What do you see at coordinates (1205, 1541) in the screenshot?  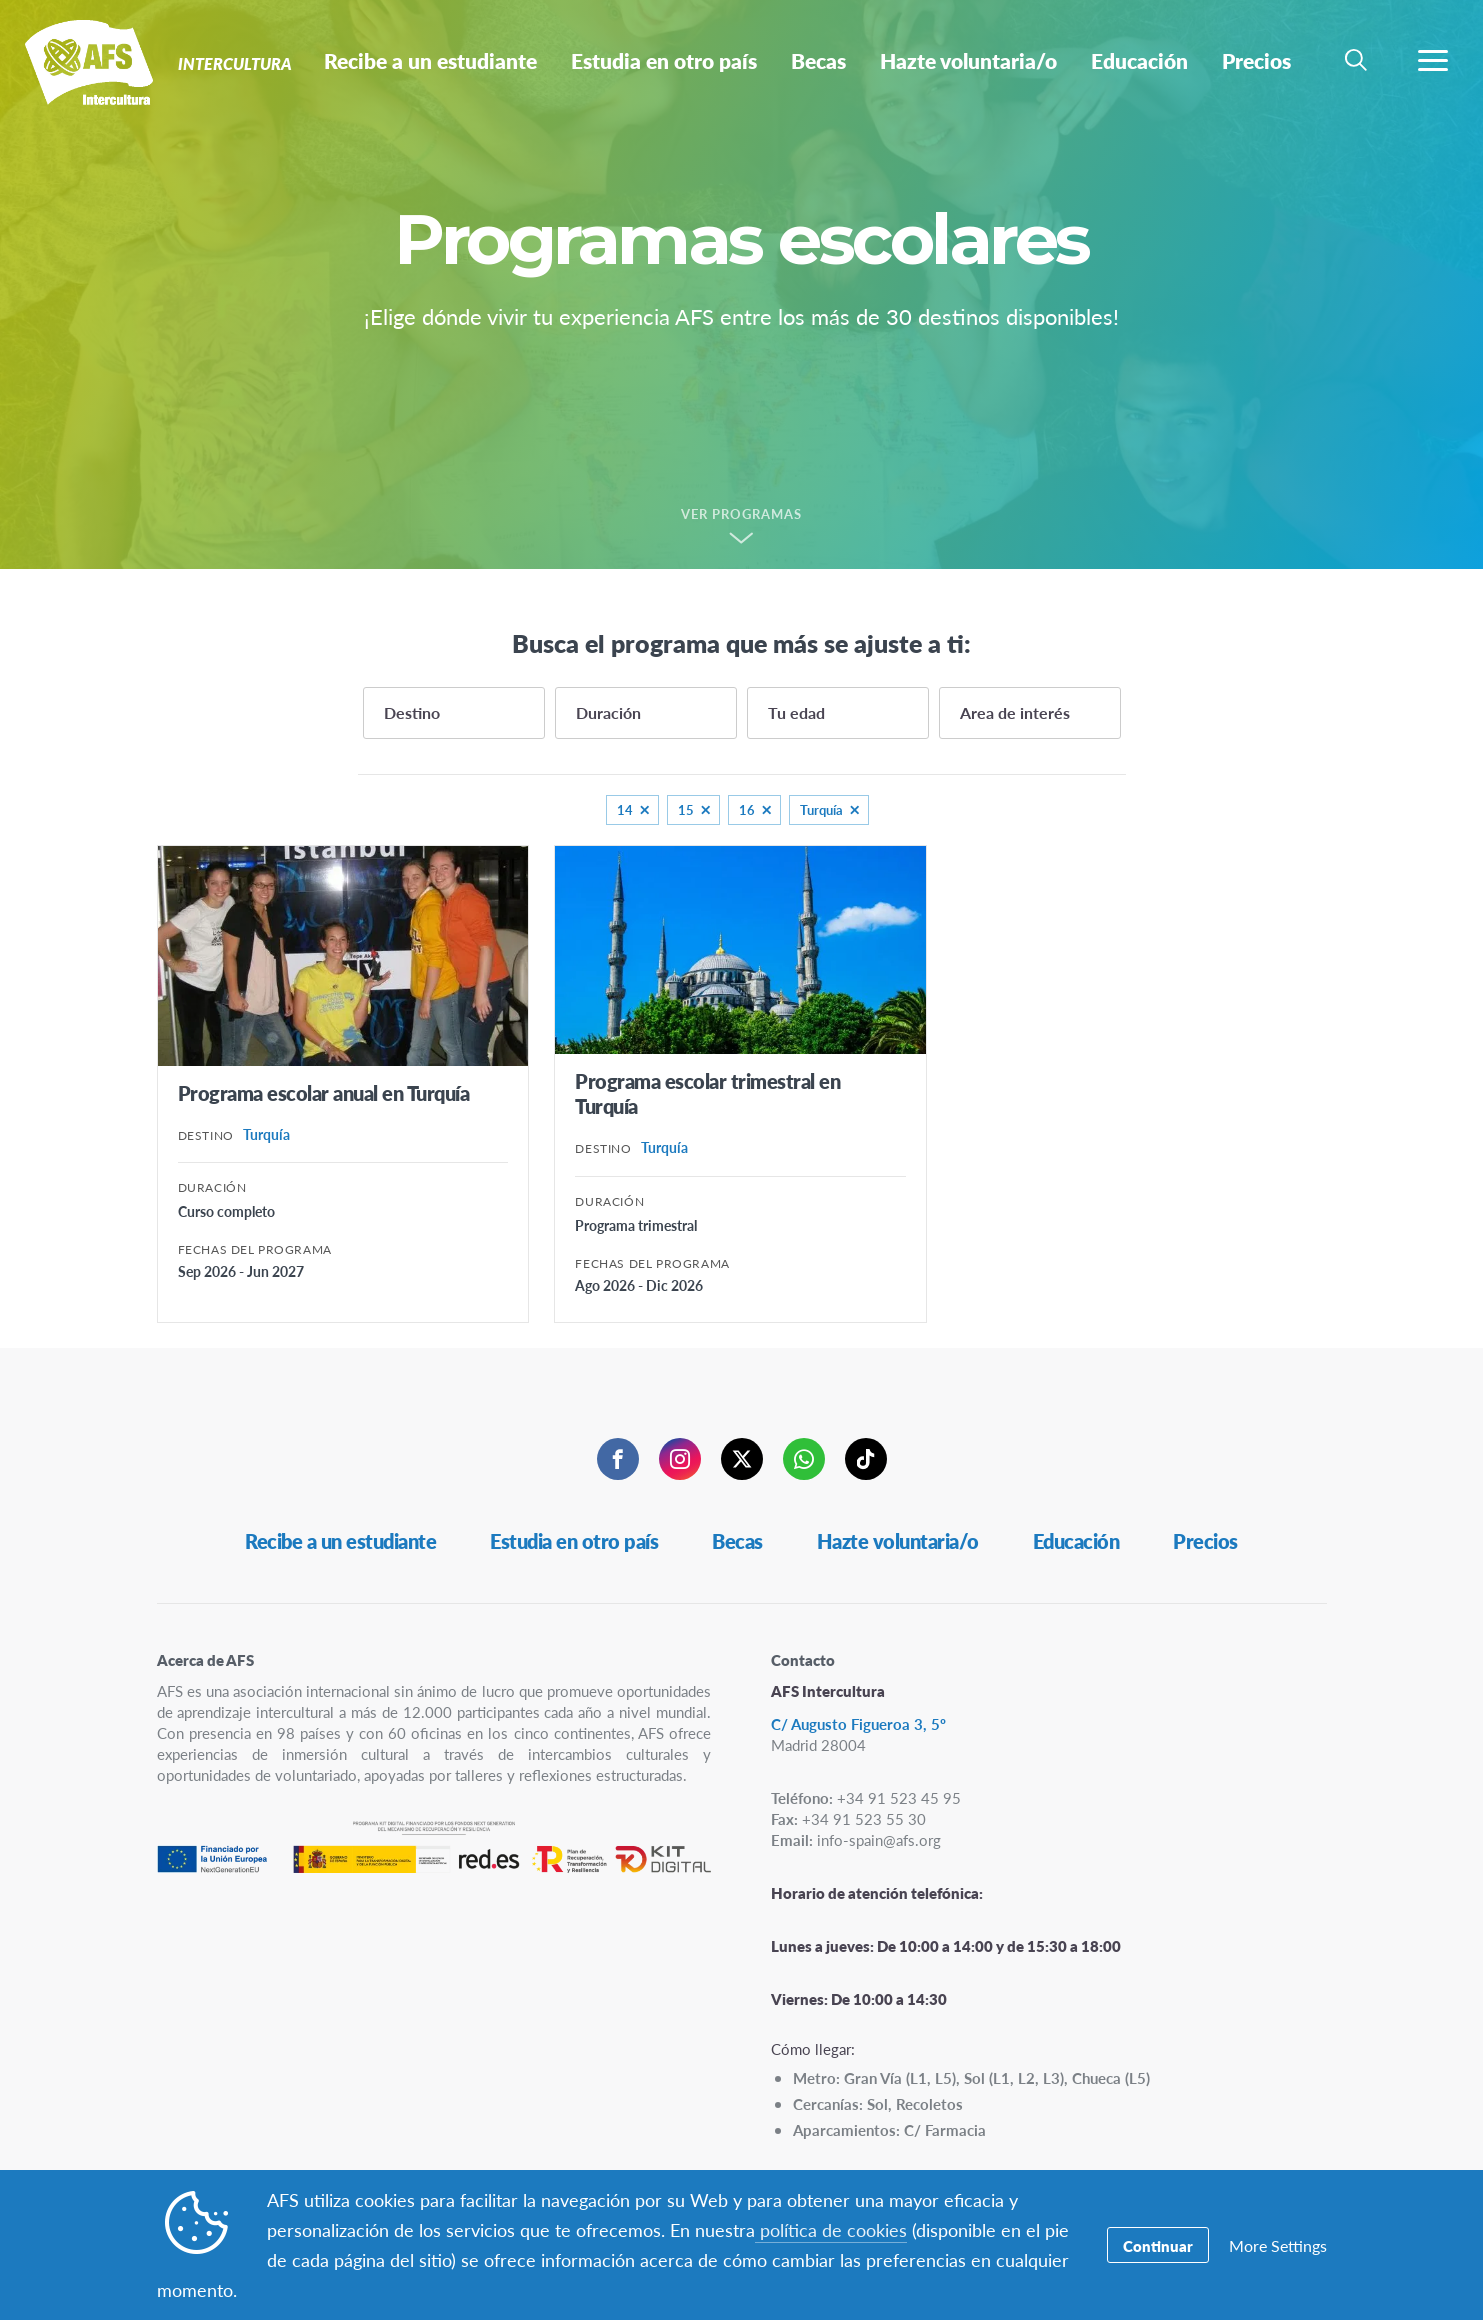 I see `Precios` at bounding box center [1205, 1541].